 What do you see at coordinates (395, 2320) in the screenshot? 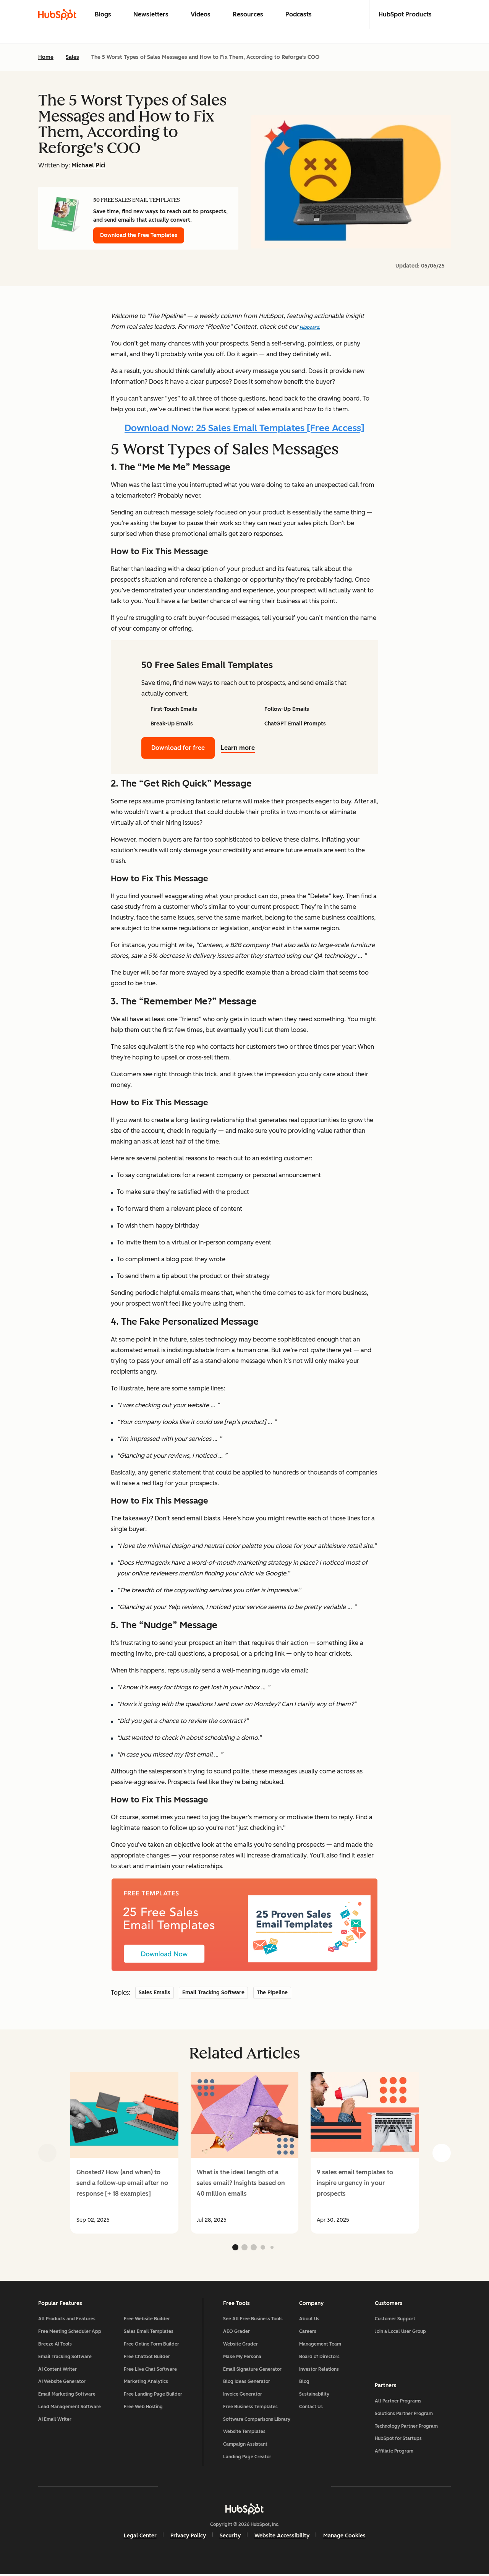
I see `Customer Support` at bounding box center [395, 2320].